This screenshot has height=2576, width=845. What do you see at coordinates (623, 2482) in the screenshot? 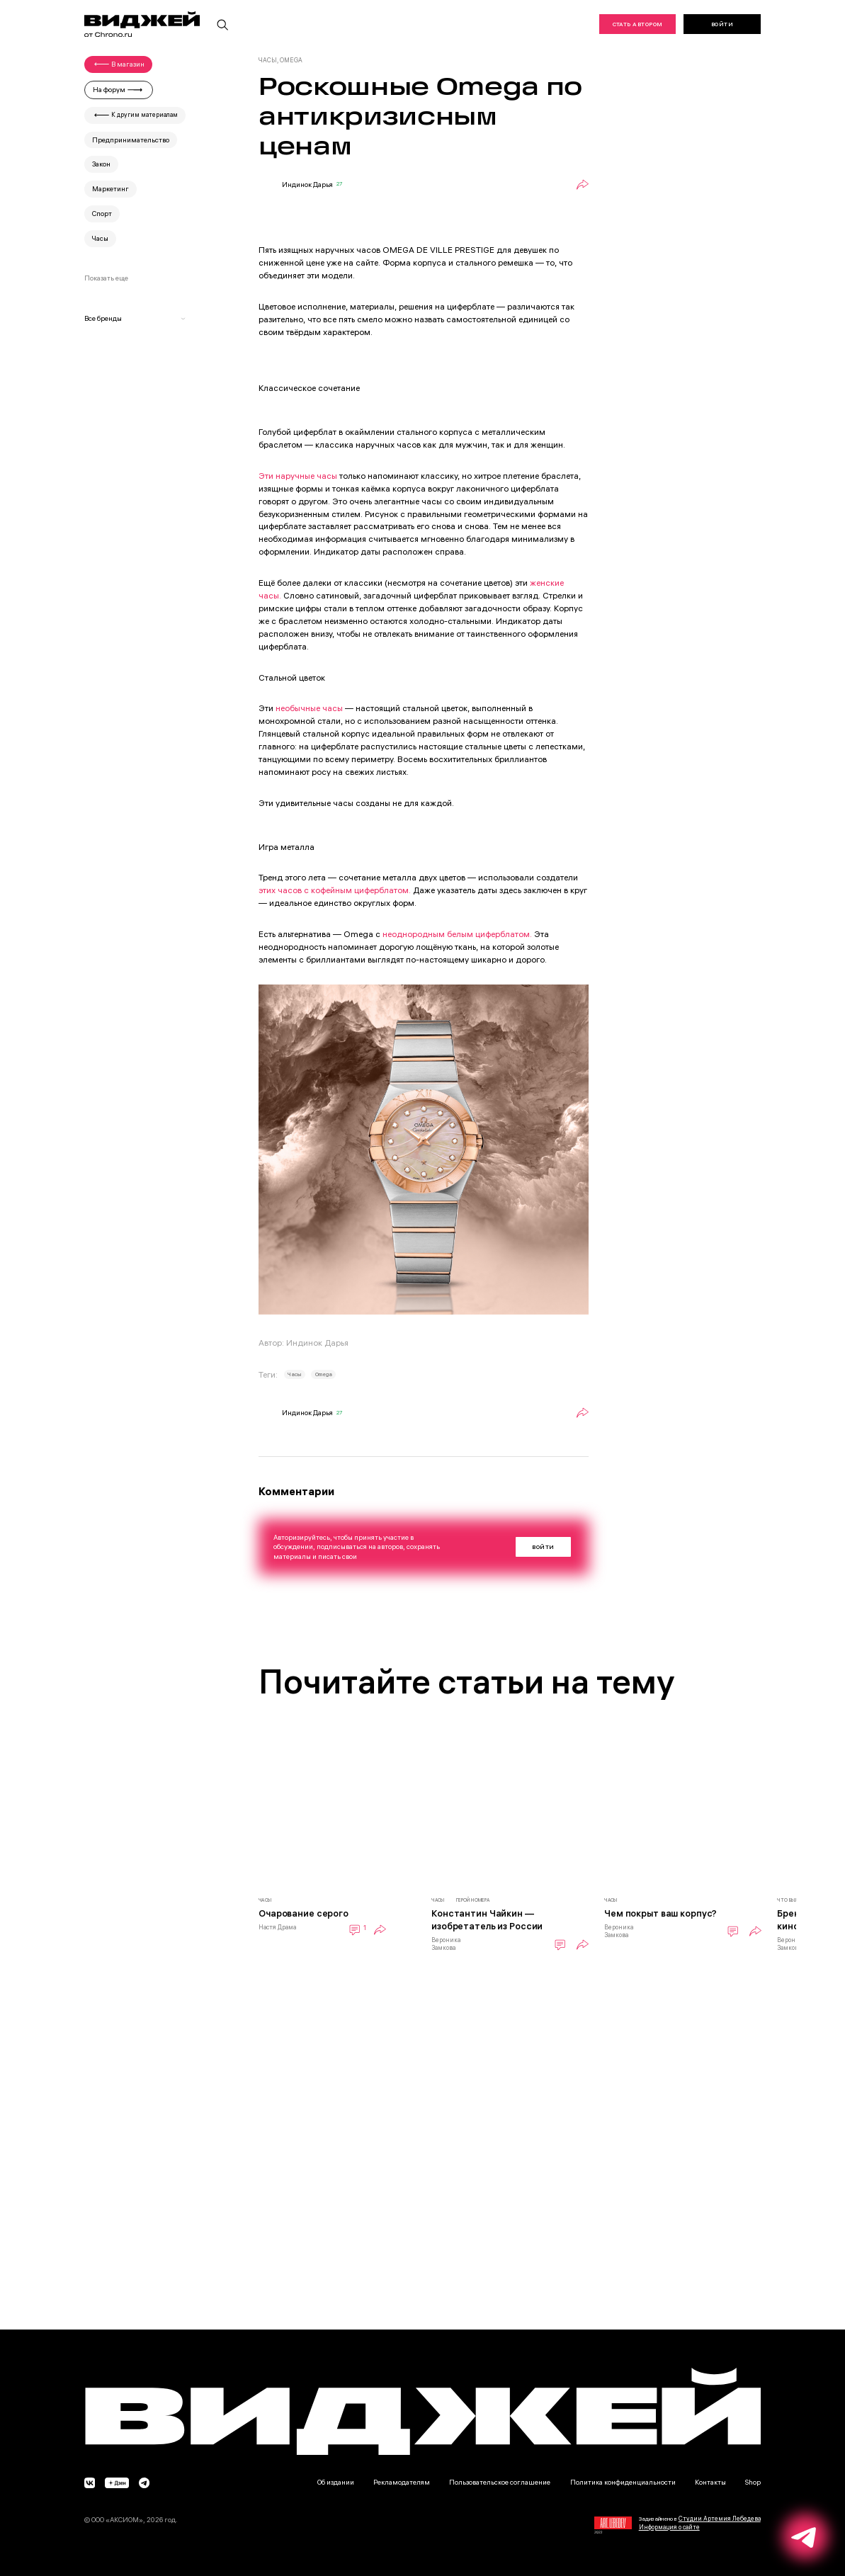
I see `Политика конфиденциальности` at bounding box center [623, 2482].